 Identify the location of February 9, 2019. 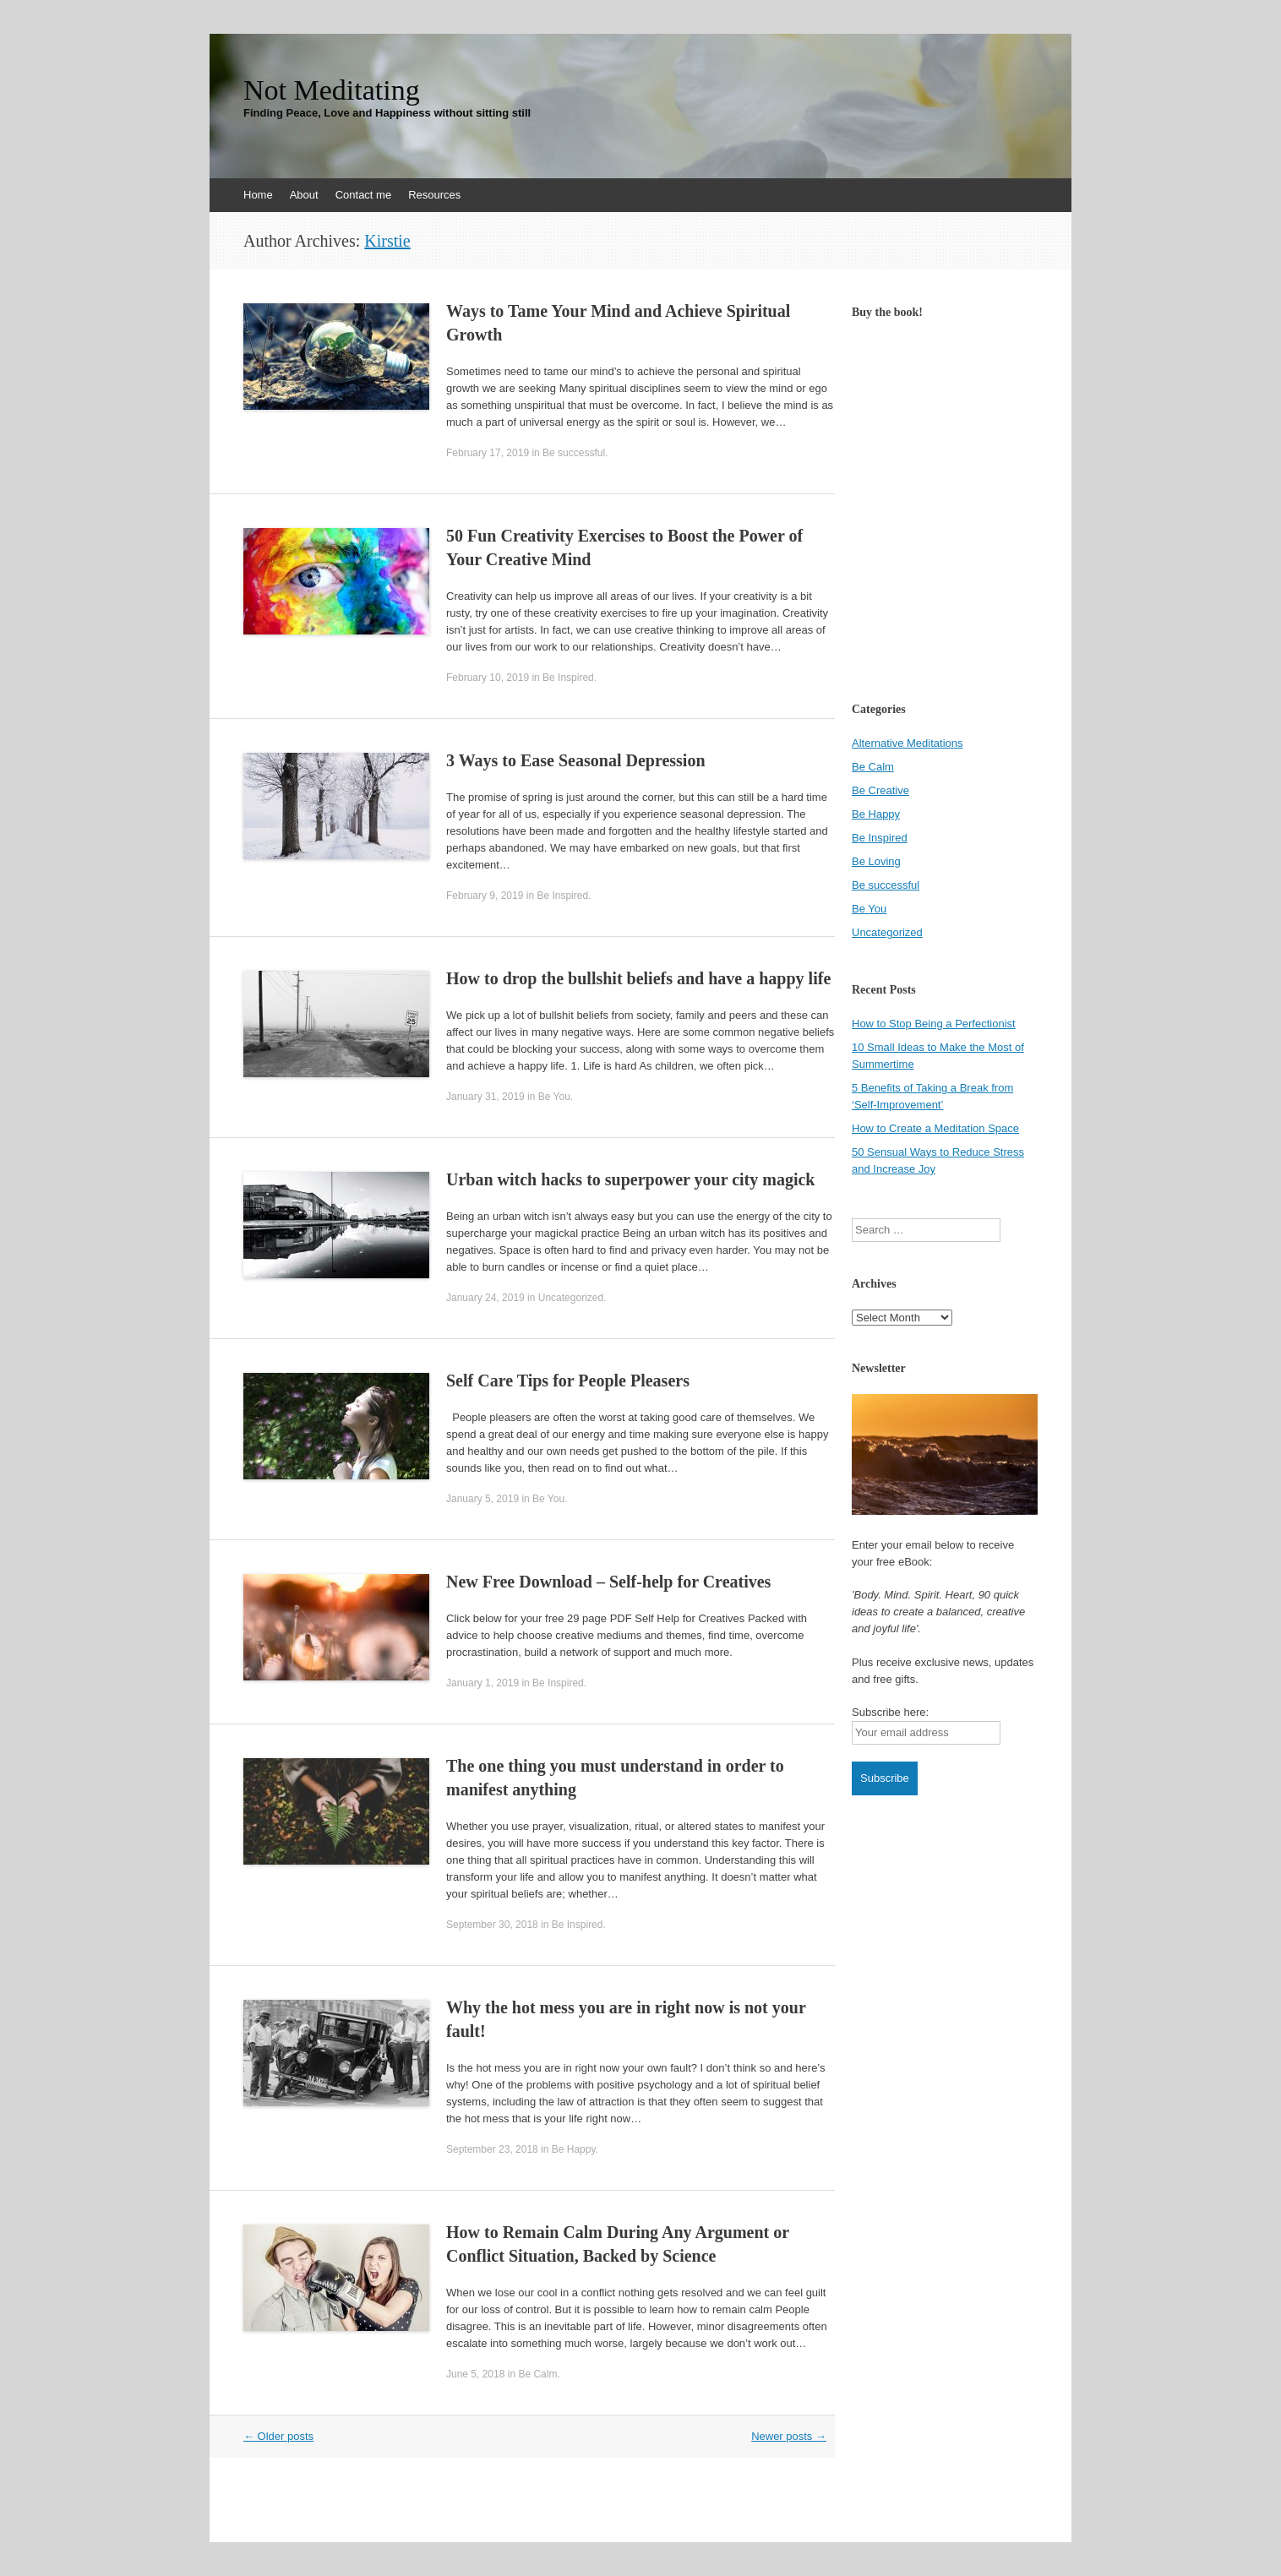
(484, 895).